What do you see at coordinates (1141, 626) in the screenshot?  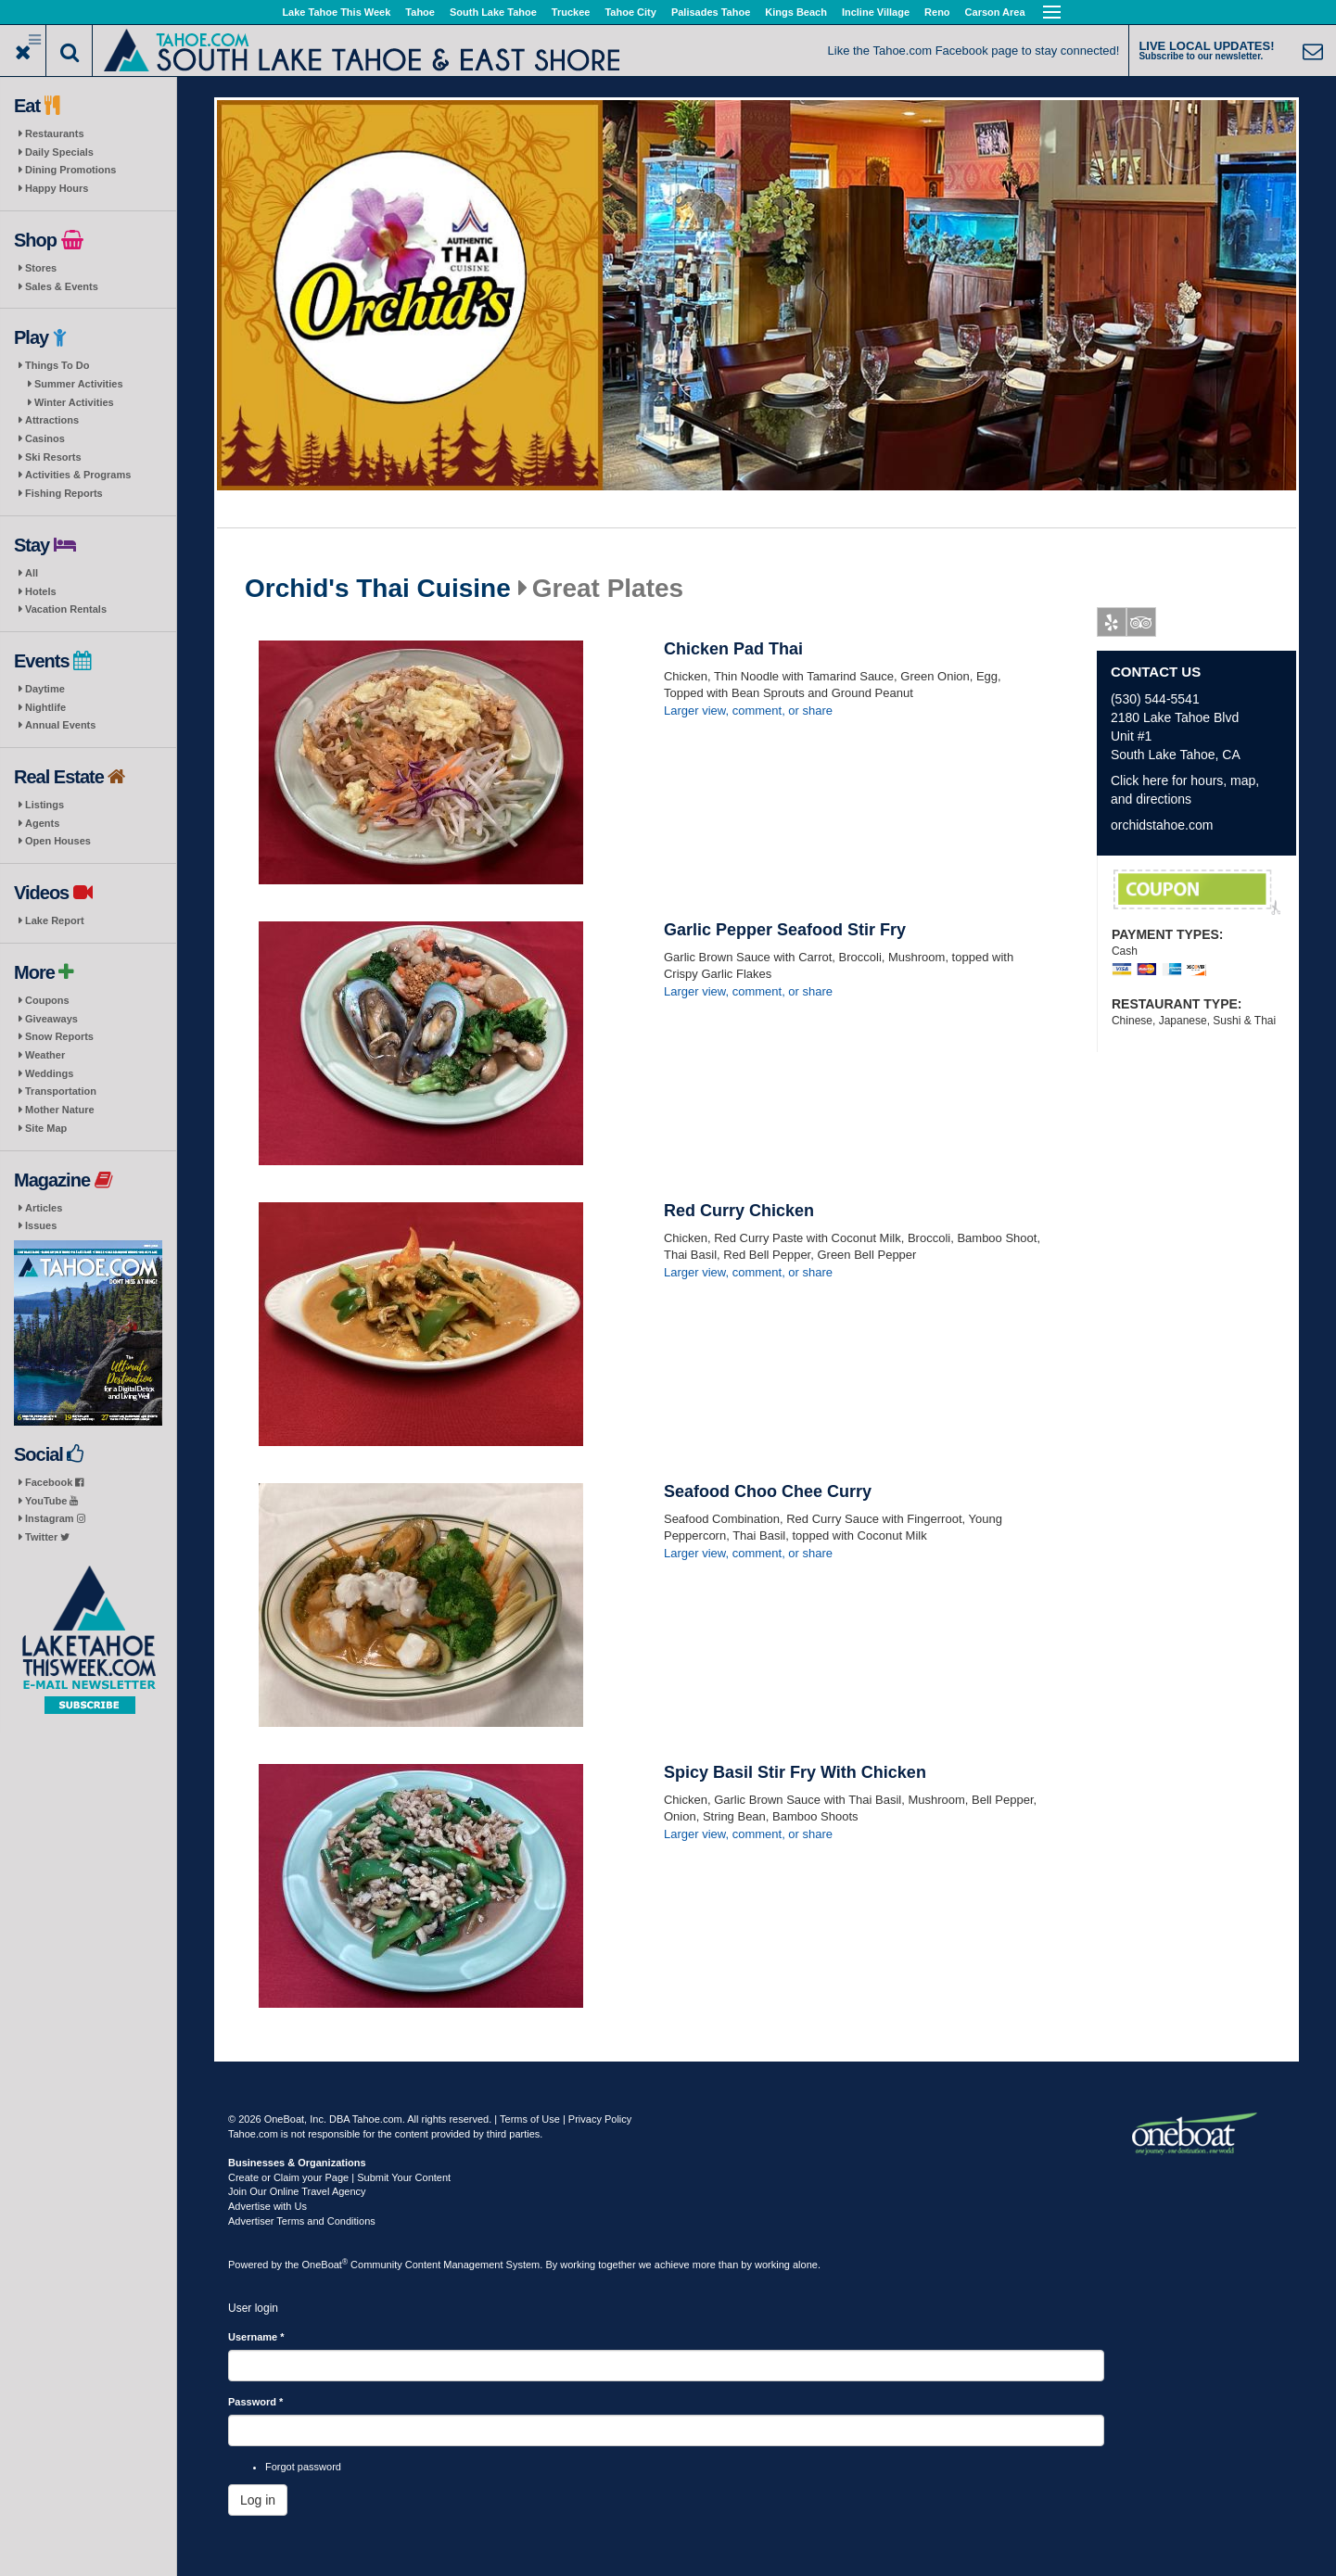 I see `Tripadvisor` at bounding box center [1141, 626].